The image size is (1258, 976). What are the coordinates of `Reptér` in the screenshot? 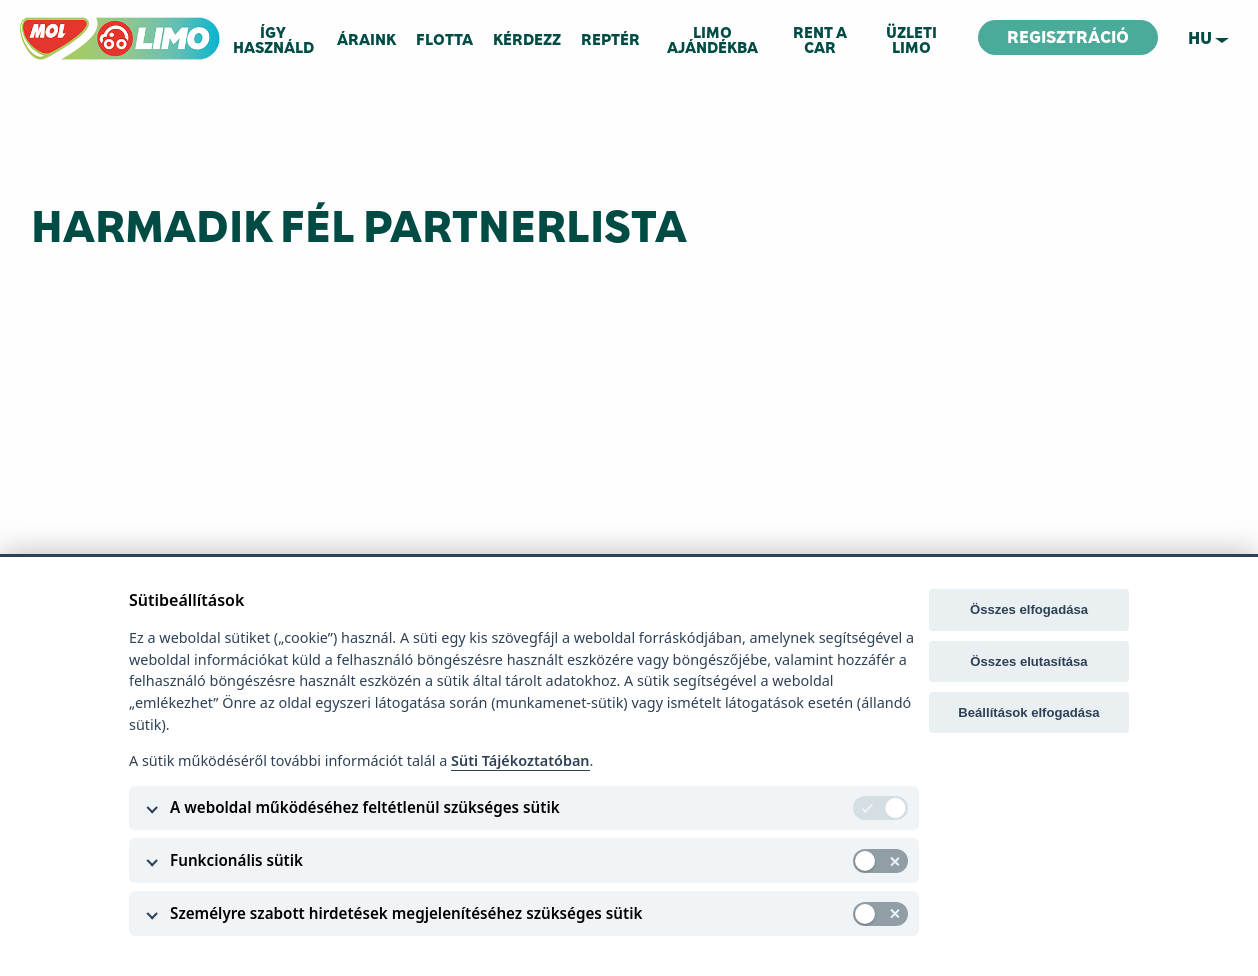 It's located at (610, 39).